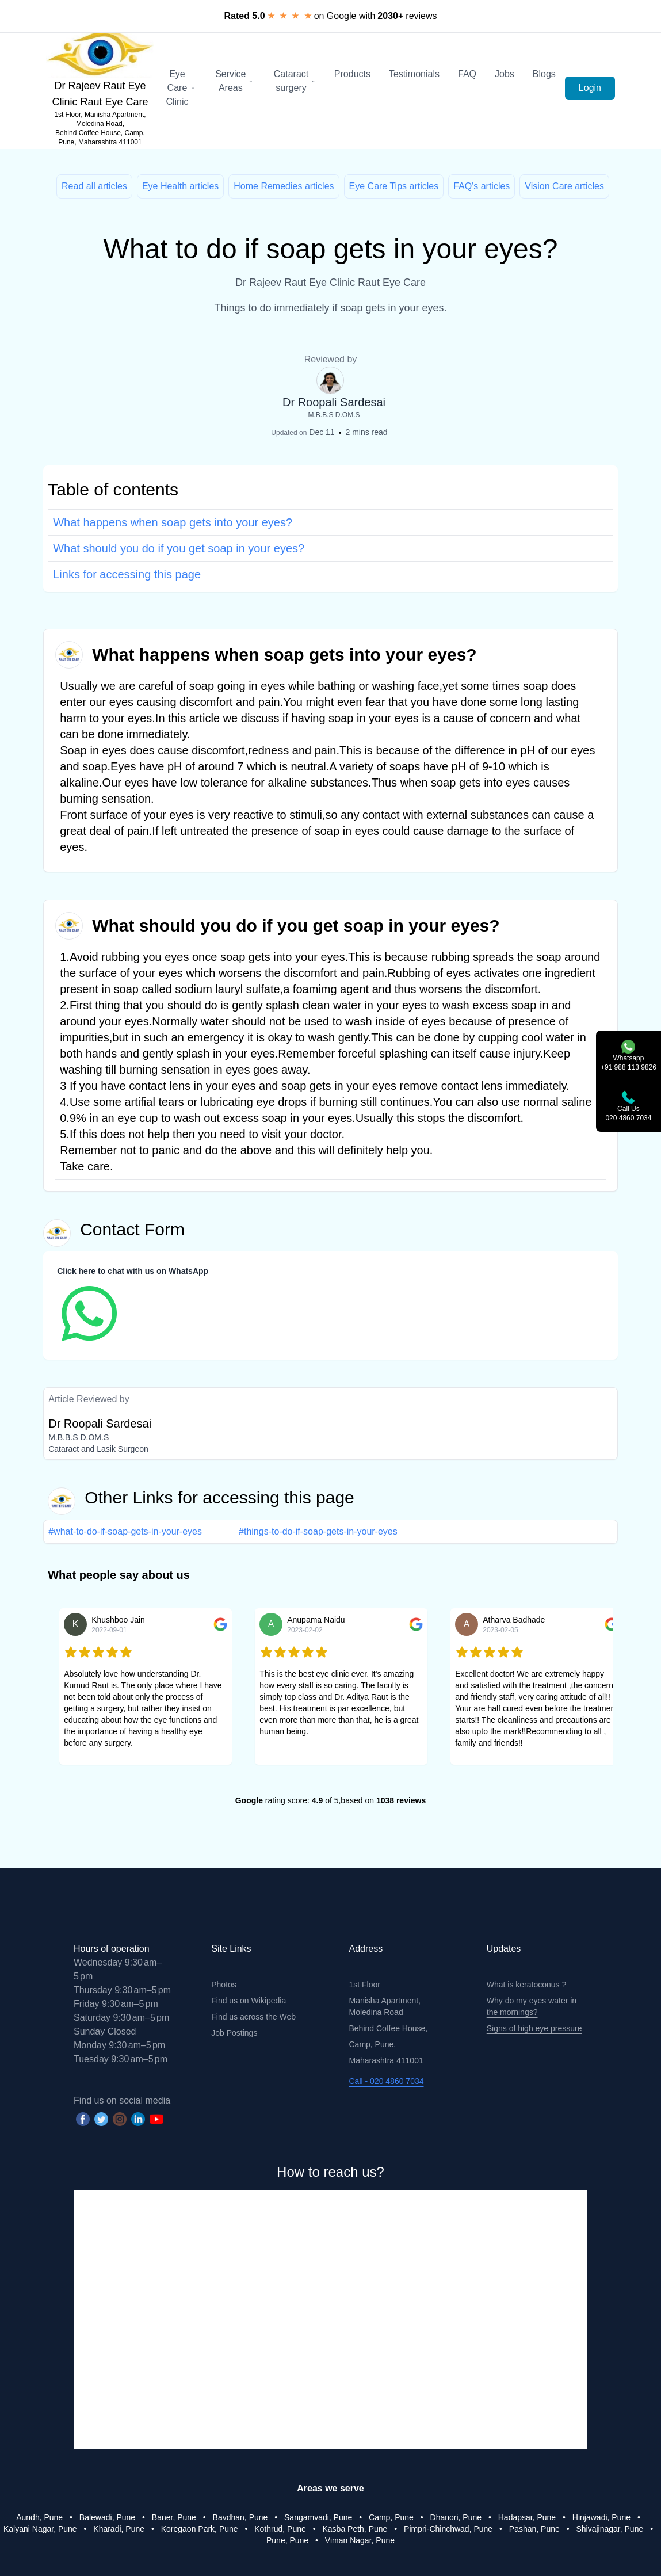 This screenshot has width=661, height=2576. I want to click on FAQ, so click(467, 74).